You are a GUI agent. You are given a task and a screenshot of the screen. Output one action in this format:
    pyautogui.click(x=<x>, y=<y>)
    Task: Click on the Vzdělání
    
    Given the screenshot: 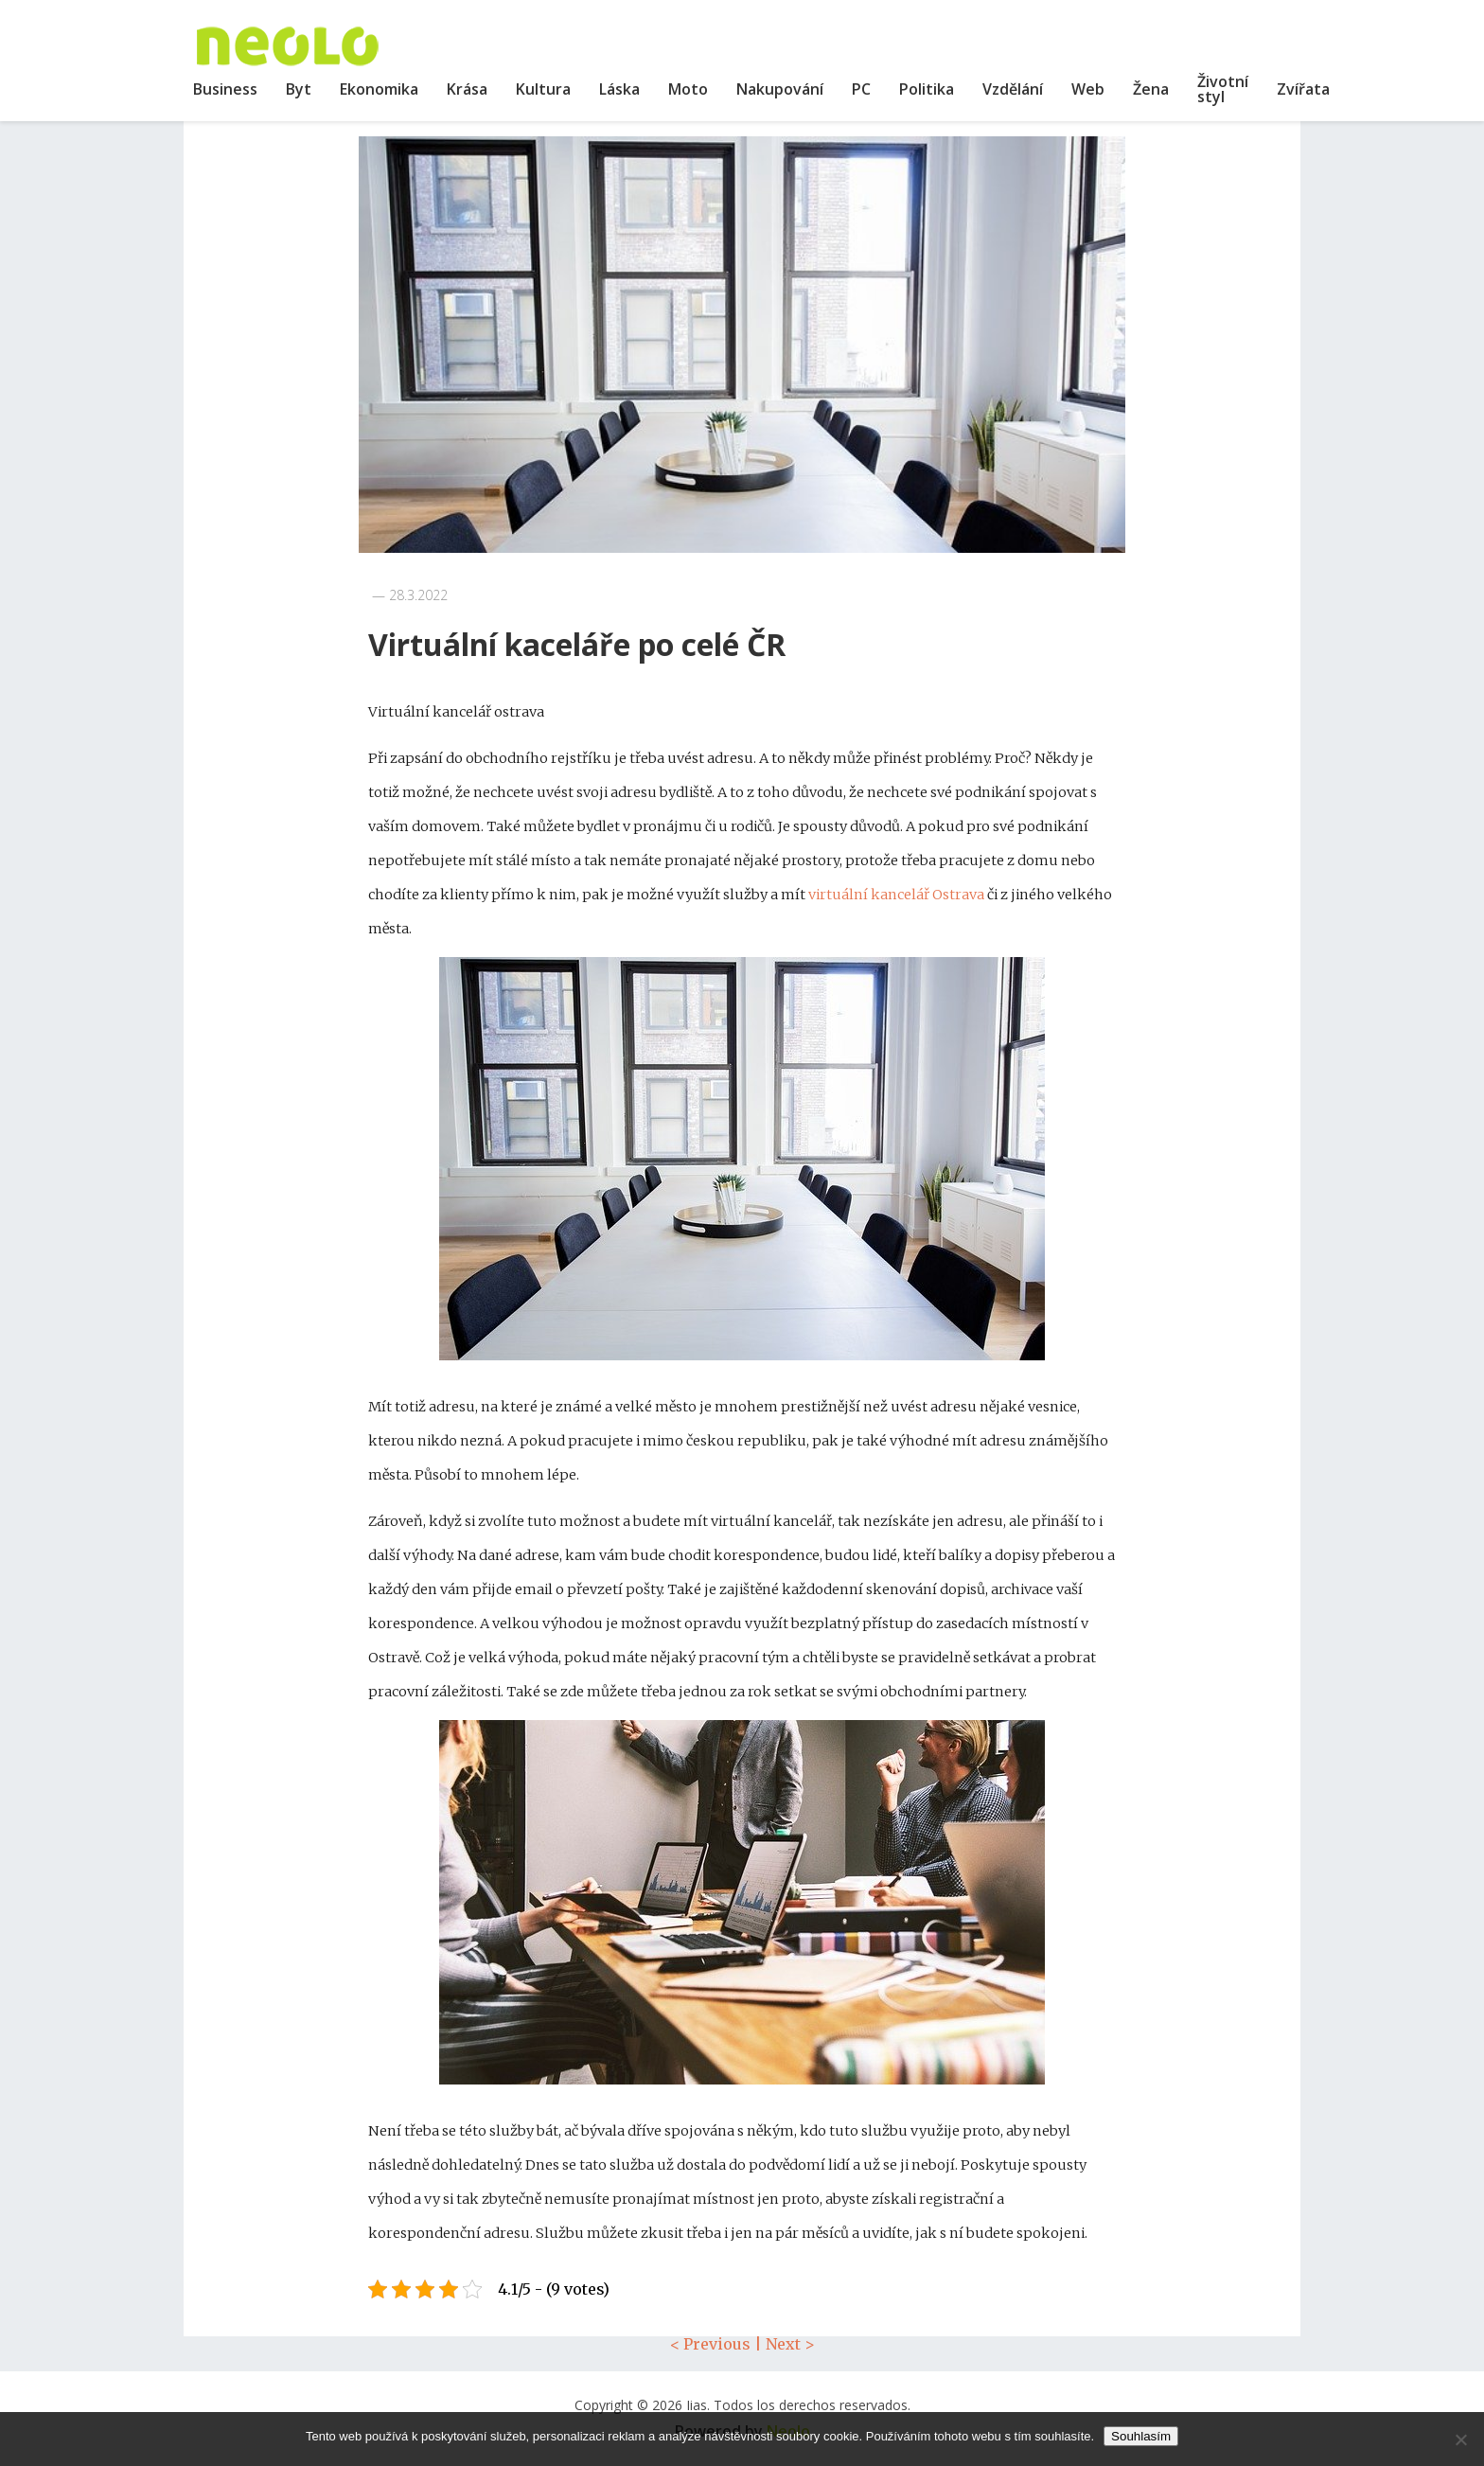 What is the action you would take?
    pyautogui.click(x=1012, y=89)
    